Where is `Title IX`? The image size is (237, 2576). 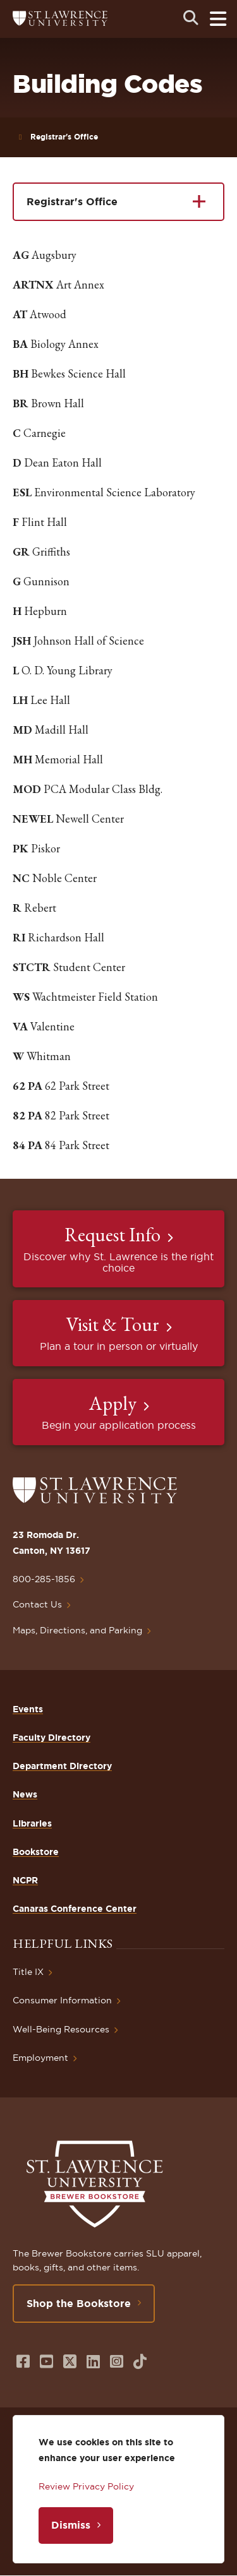 Title IX is located at coordinates (28, 1972).